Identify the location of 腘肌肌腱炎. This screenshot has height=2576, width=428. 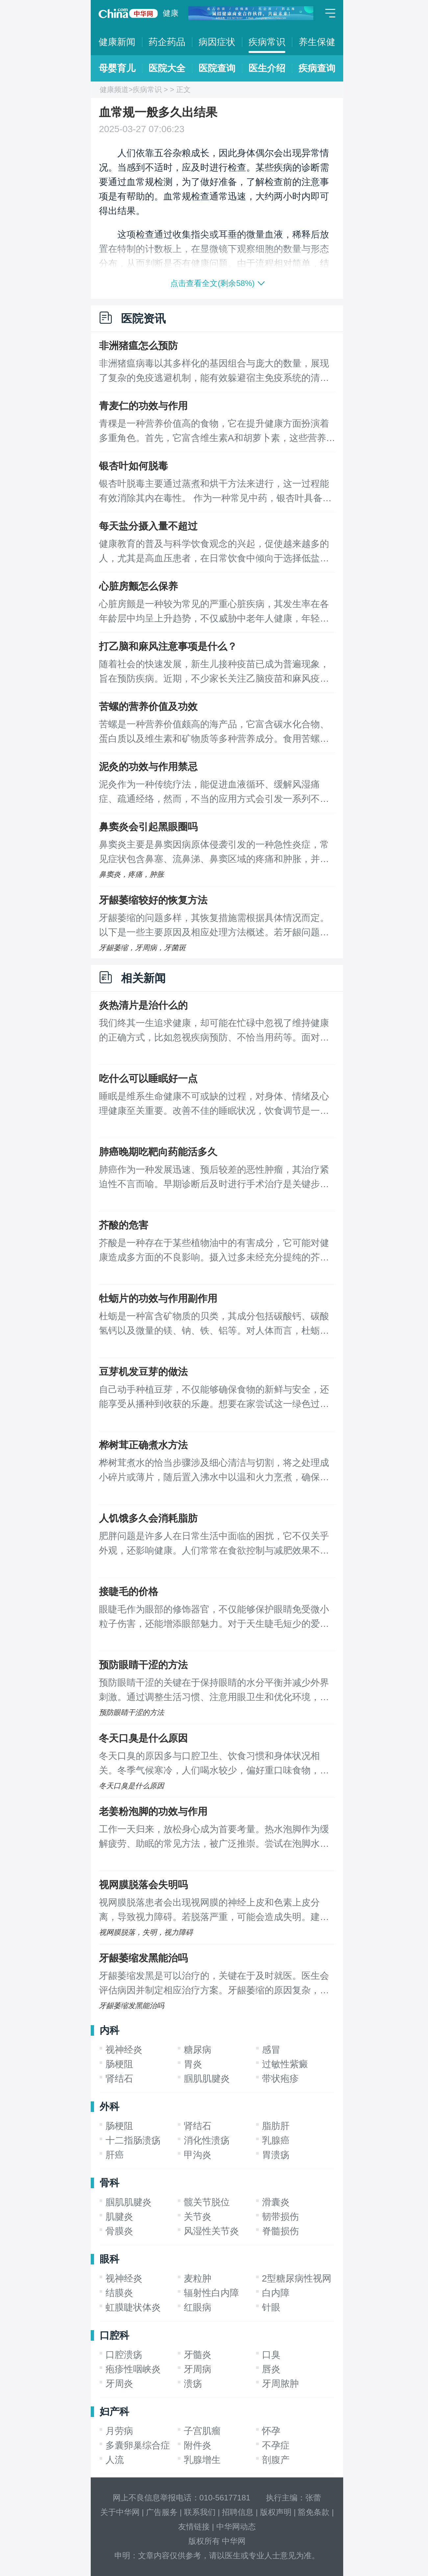
(207, 2078).